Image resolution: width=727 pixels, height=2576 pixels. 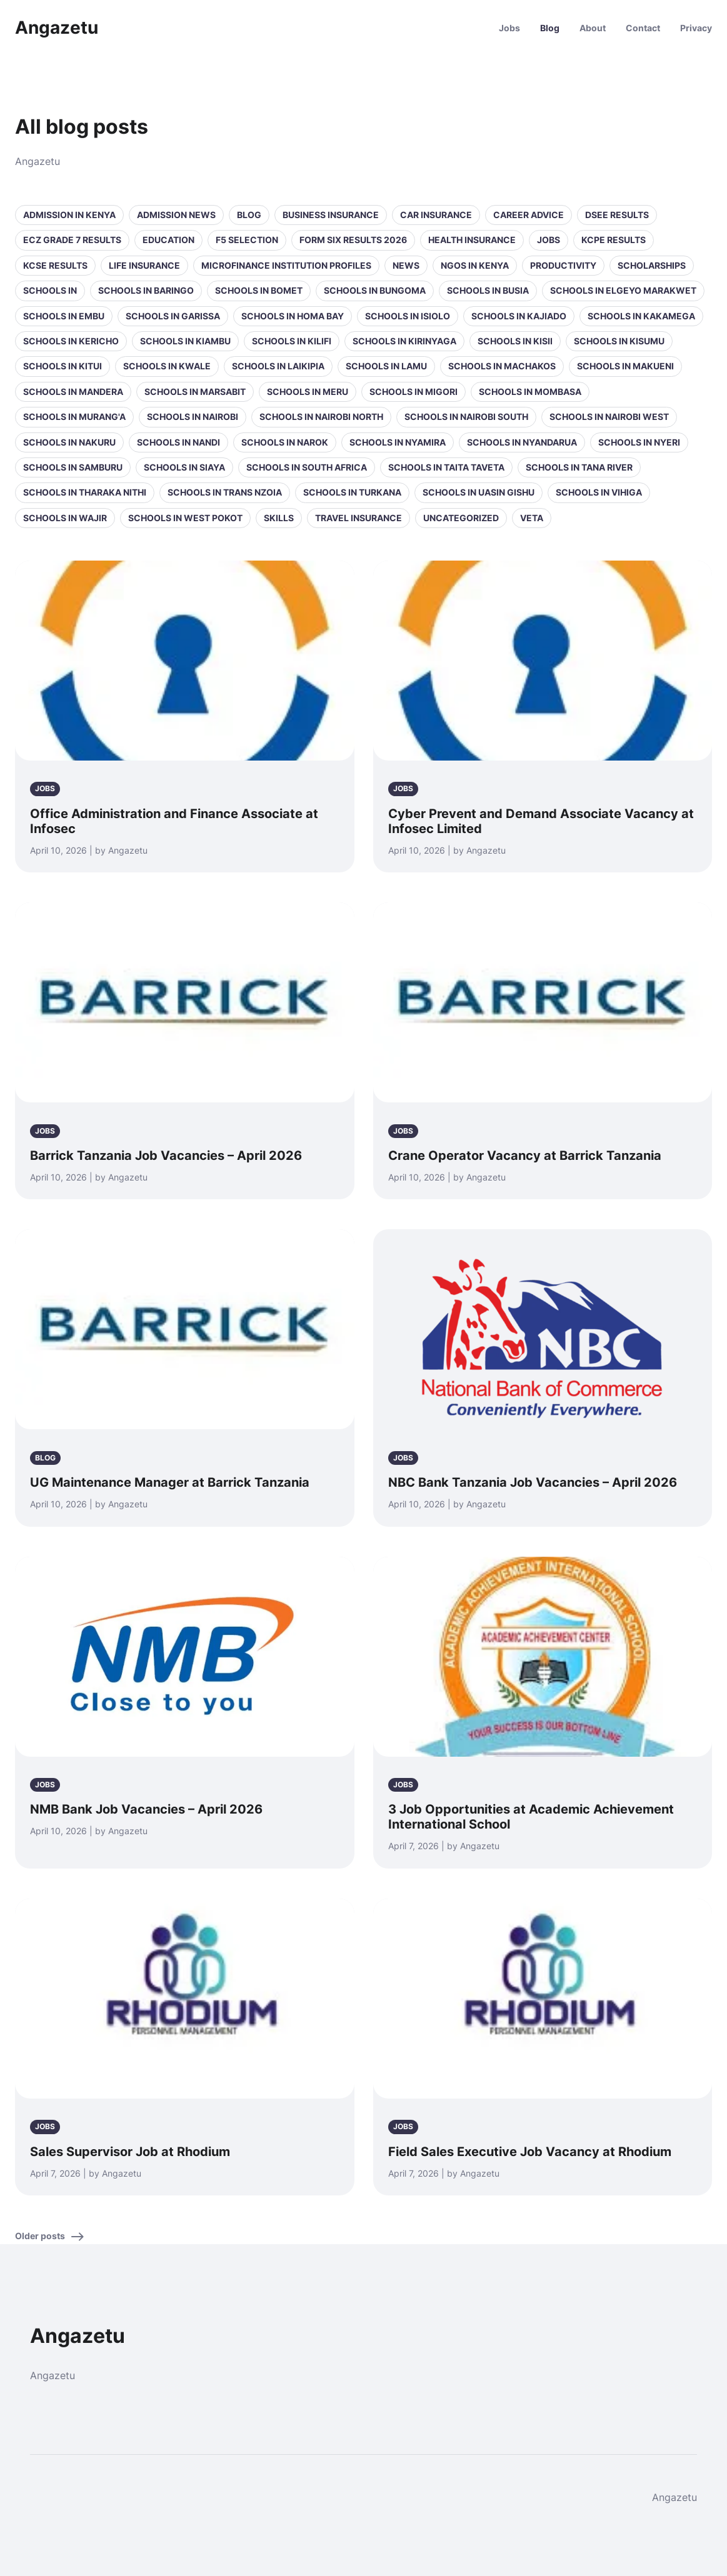 I want to click on Schools in Kajiado, so click(x=518, y=316).